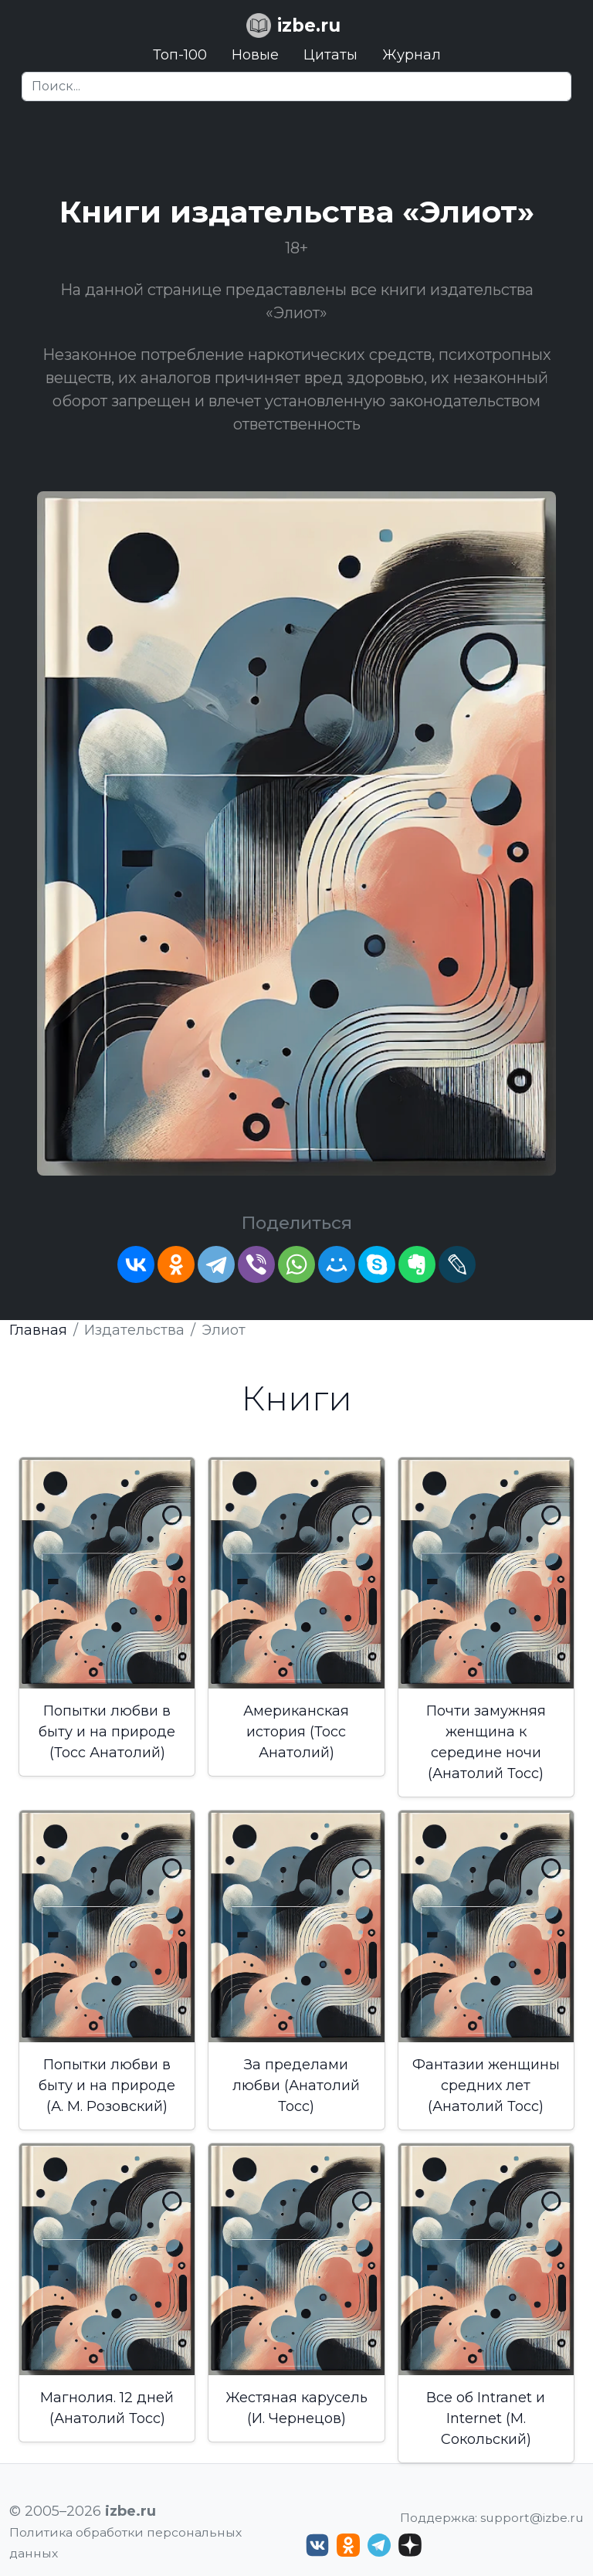 The height and width of the screenshot is (2576, 593). What do you see at coordinates (107, 1731) in the screenshot?
I see `Попытки любви в быту и на природе (Тосс Анатолий)` at bounding box center [107, 1731].